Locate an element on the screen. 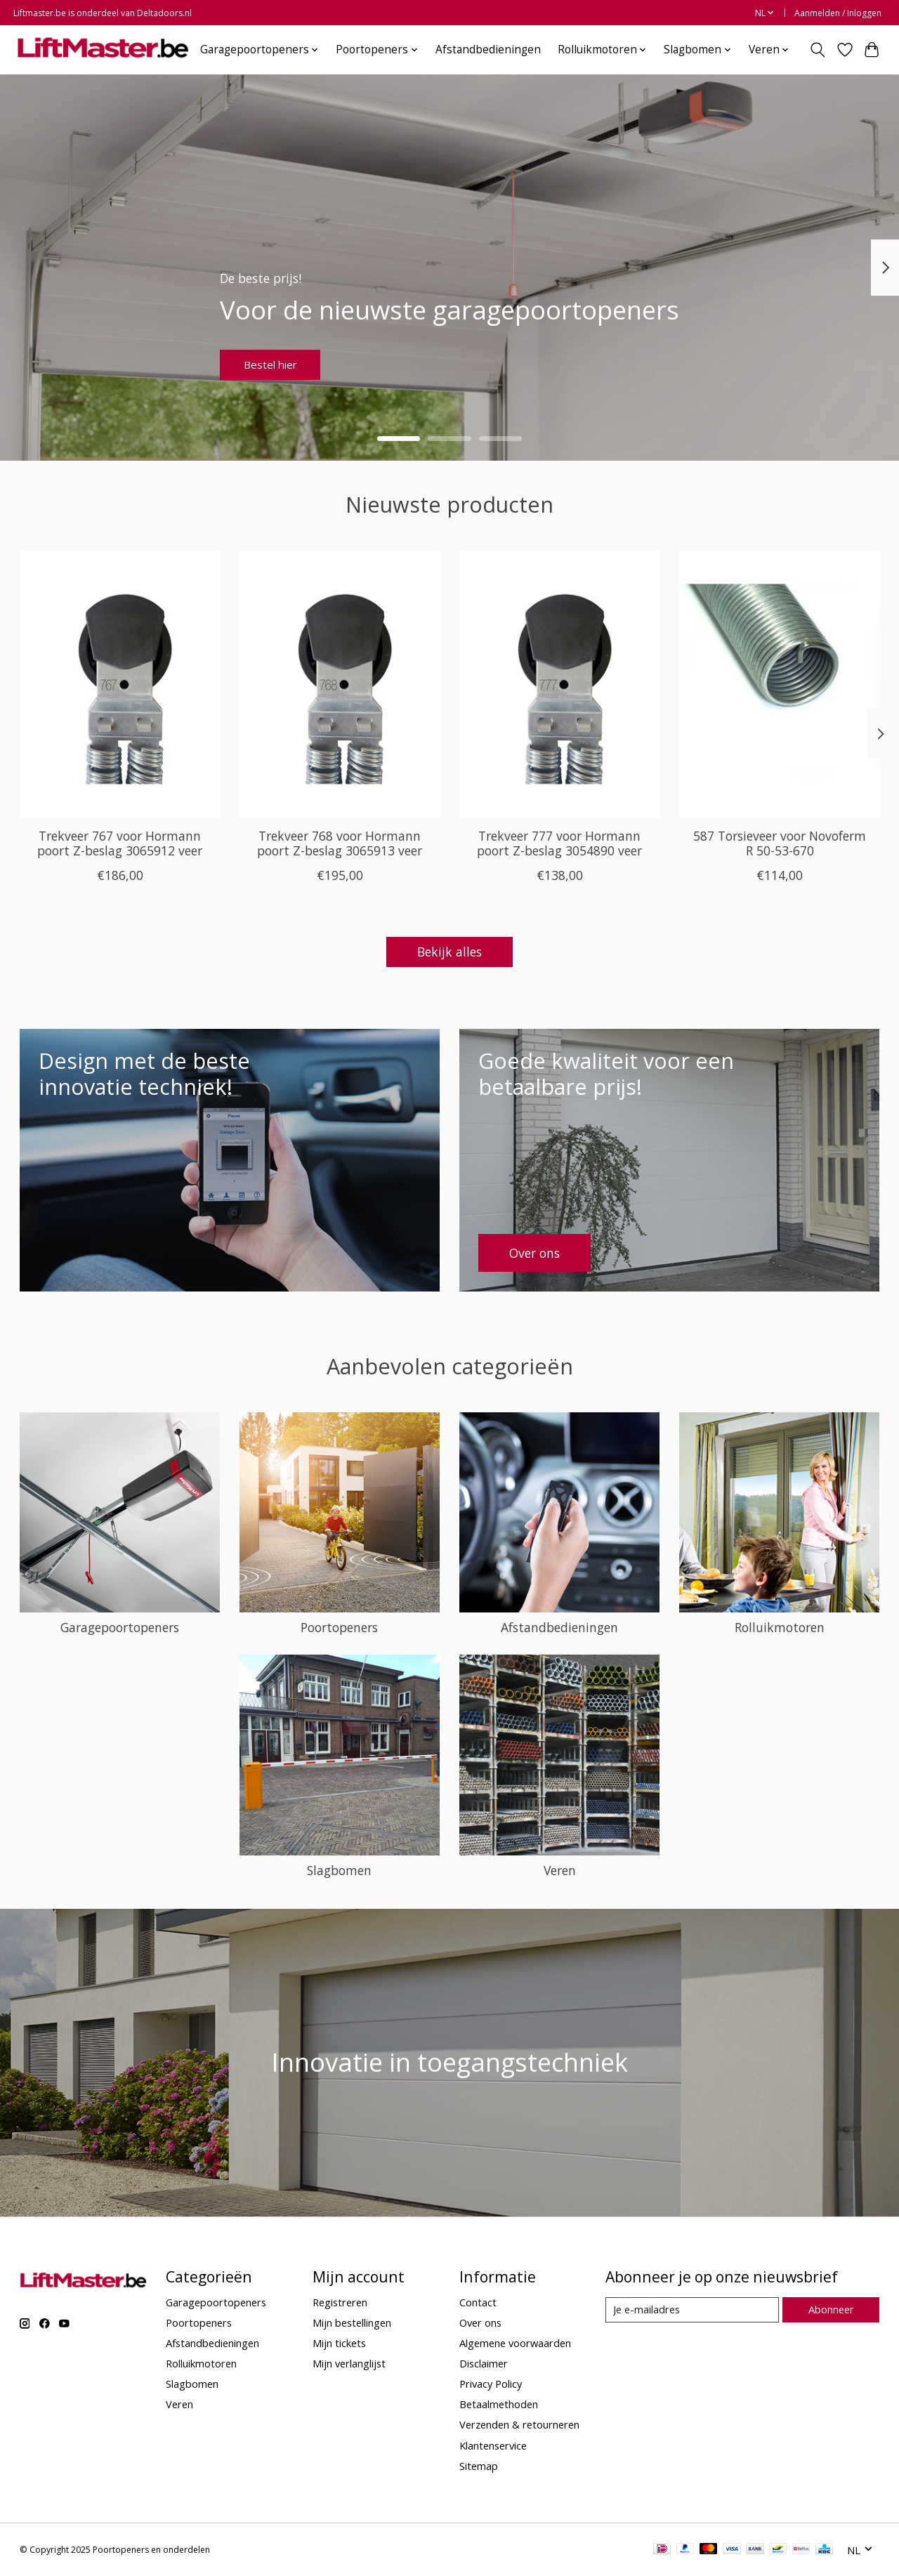 Image resolution: width=899 pixels, height=2576 pixels. Privacy Policy is located at coordinates (490, 2384).